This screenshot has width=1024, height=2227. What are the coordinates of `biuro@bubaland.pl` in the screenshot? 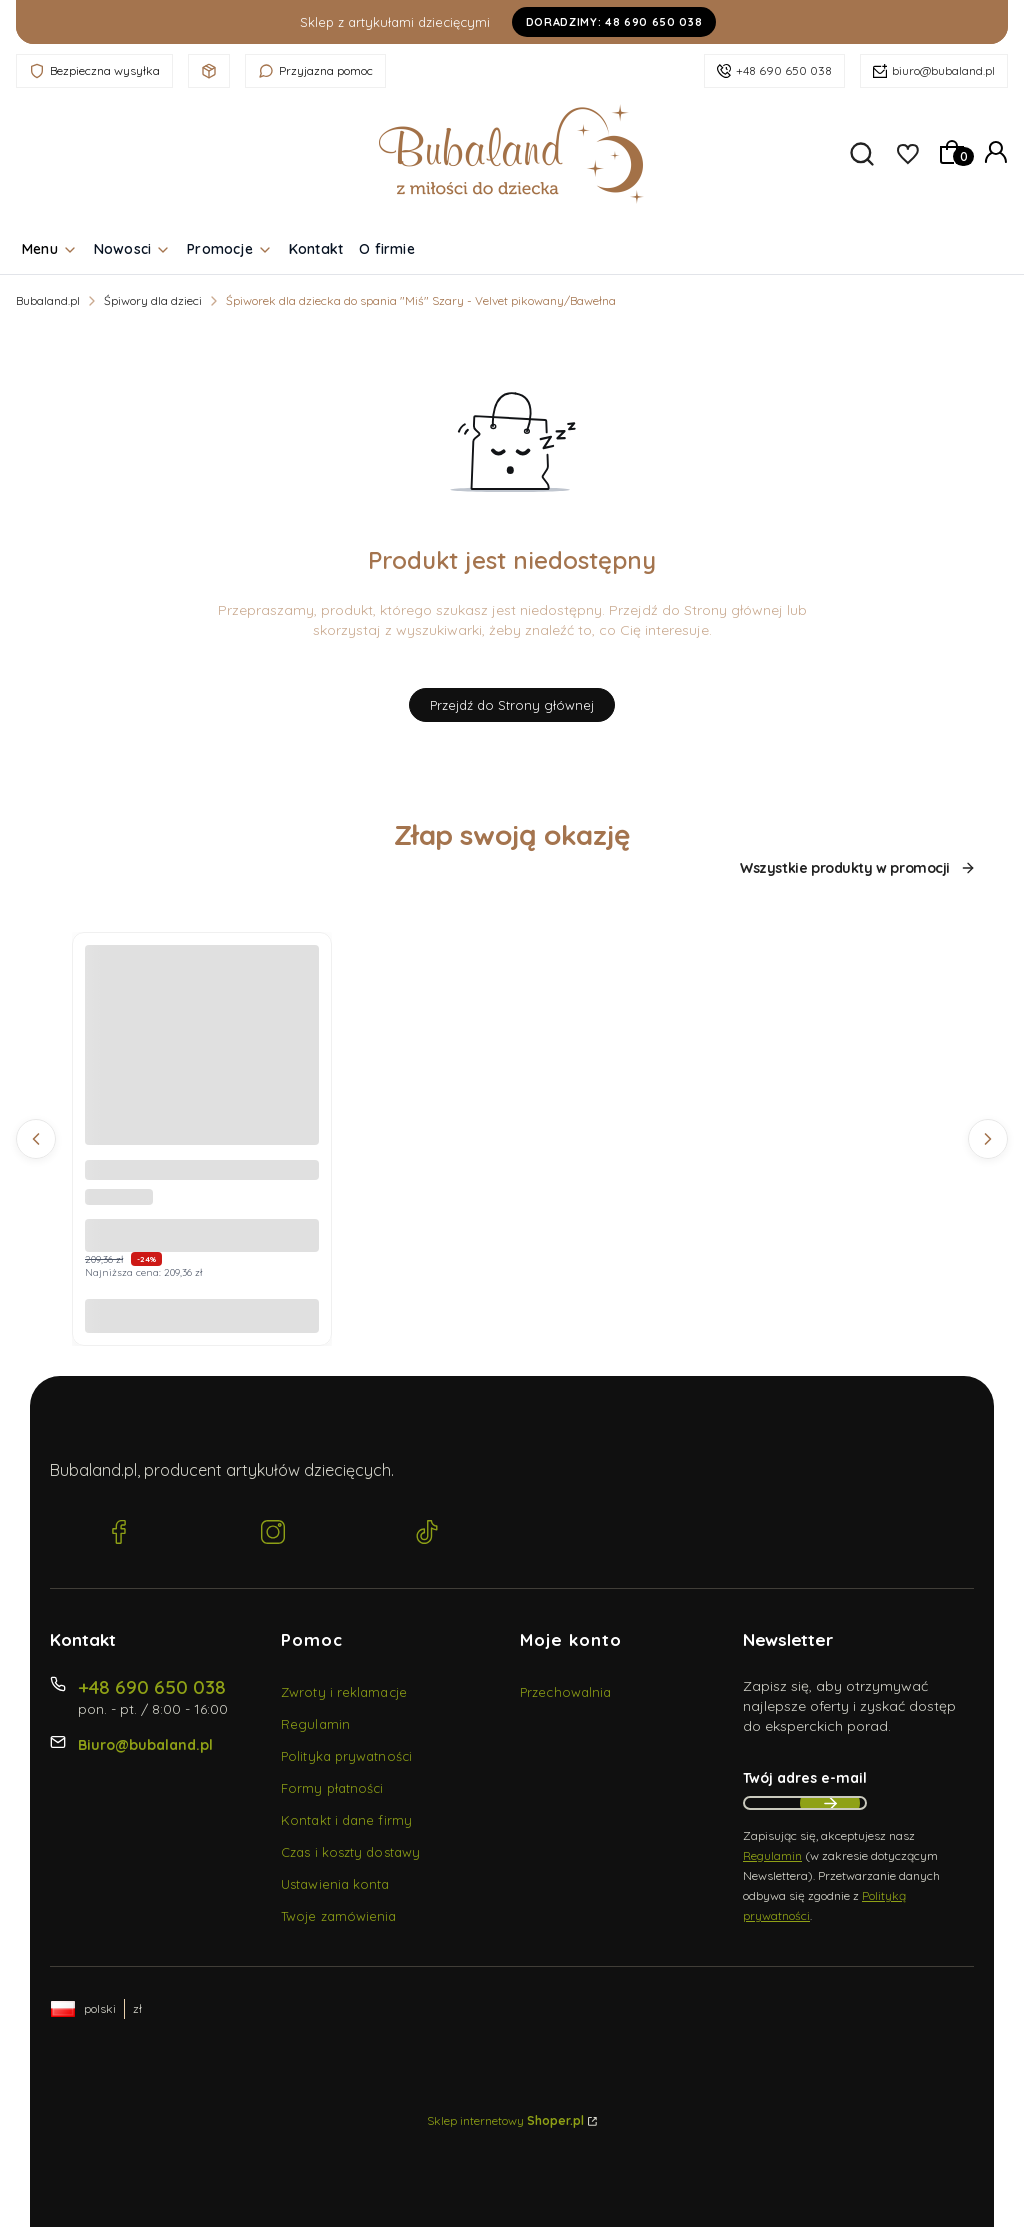 It's located at (943, 70).